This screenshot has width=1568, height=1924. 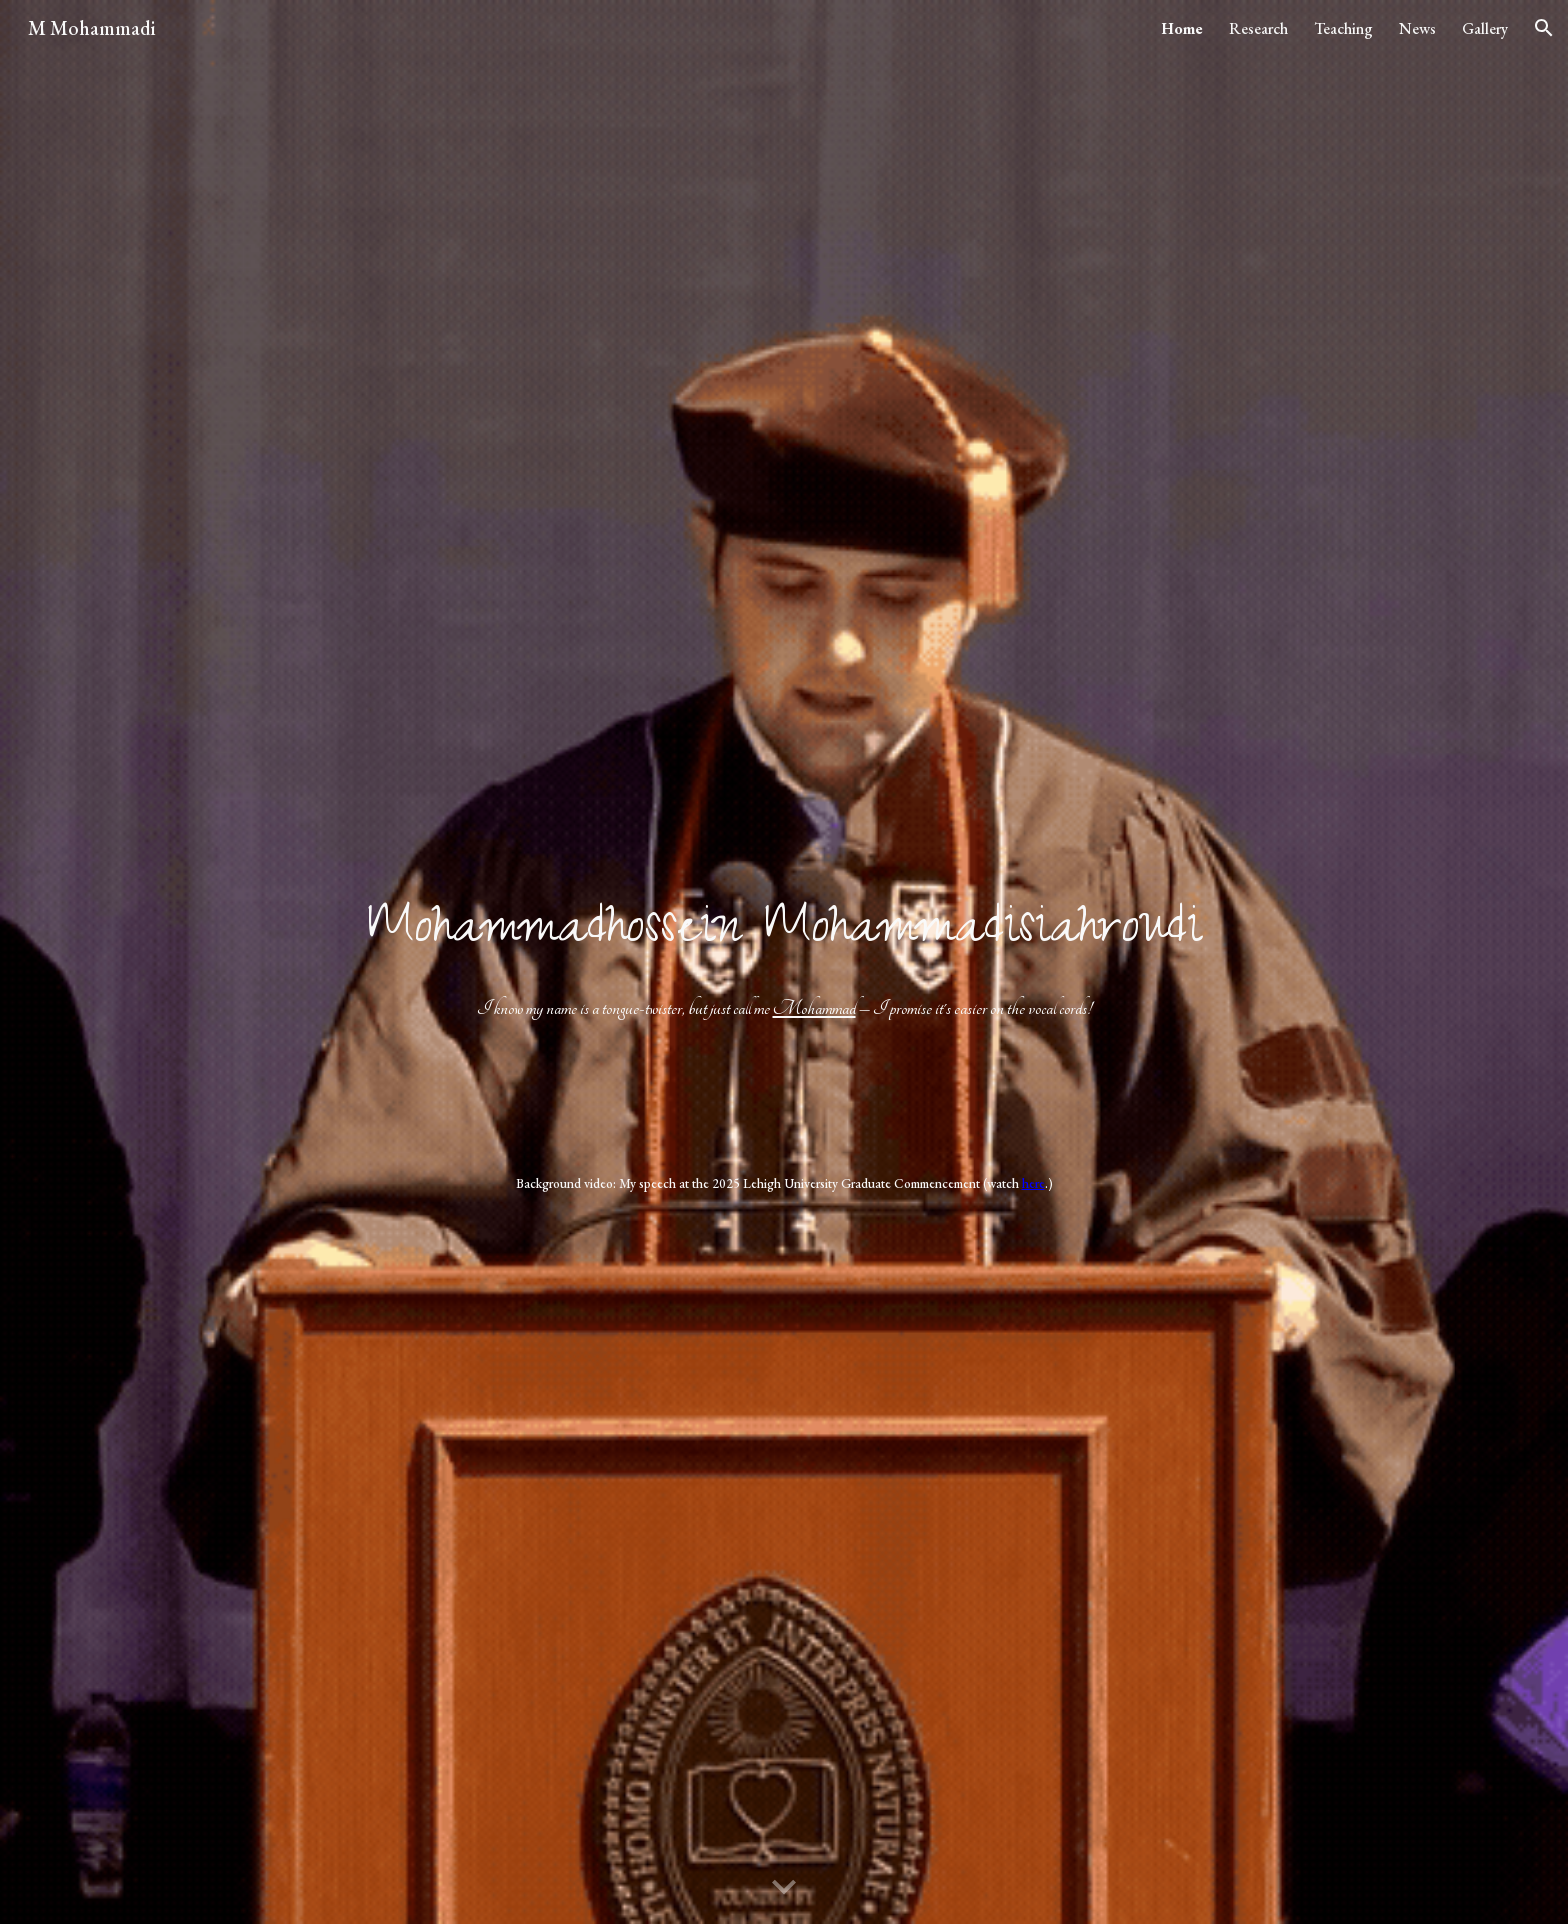 I want to click on Research [link], so click(x=1258, y=28).